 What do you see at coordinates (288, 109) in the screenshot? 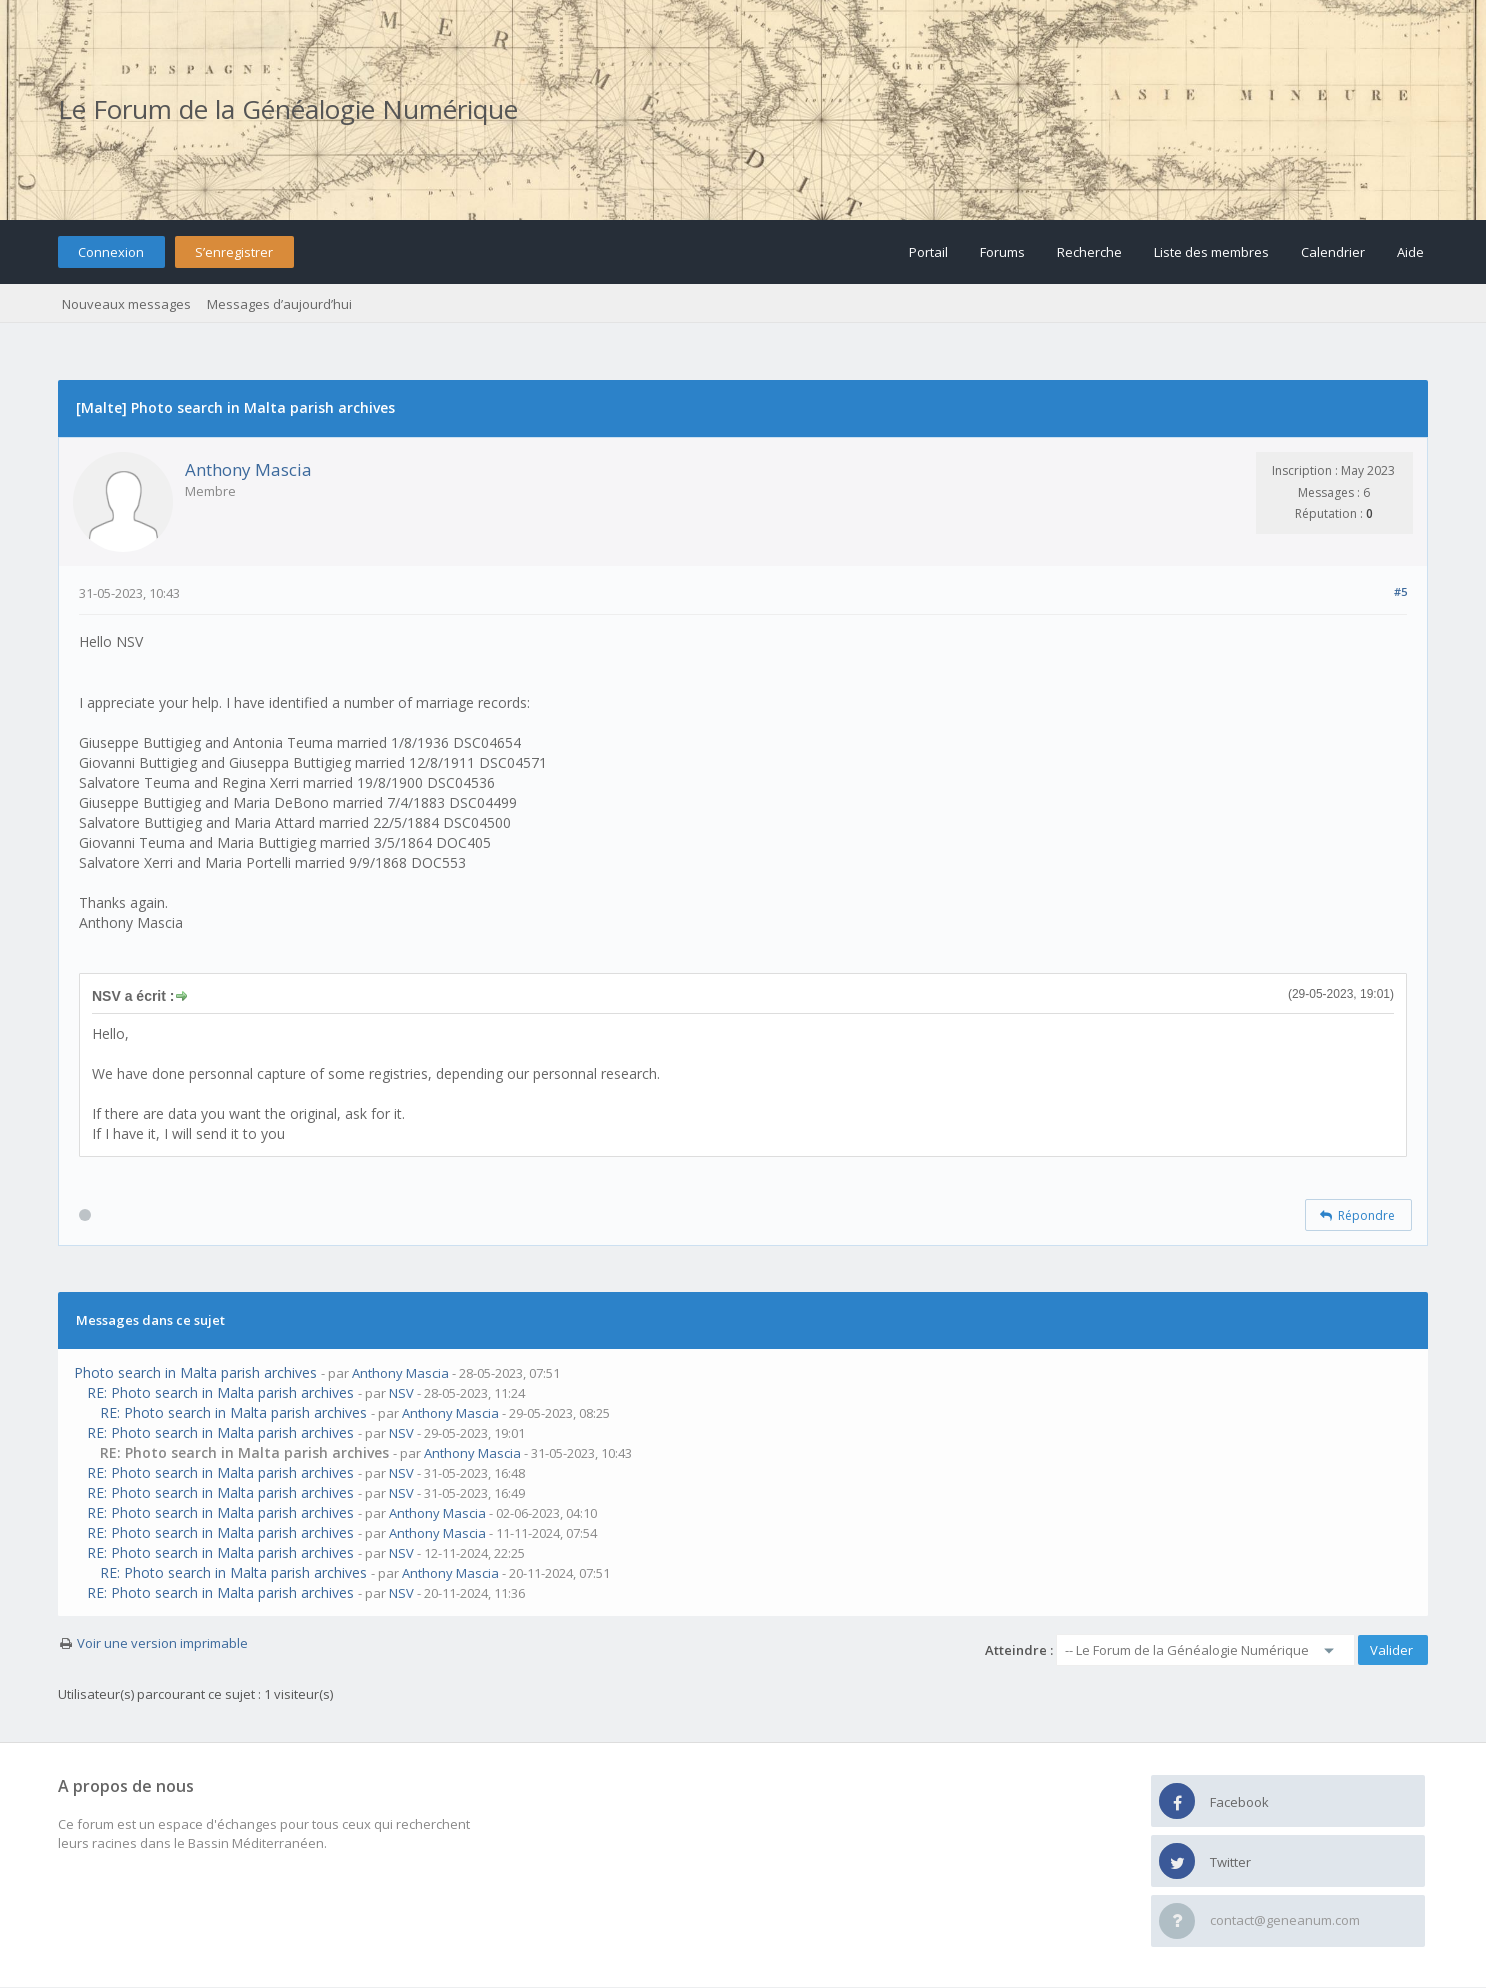
I see `Le Forum de la Généalogie Numérique` at bounding box center [288, 109].